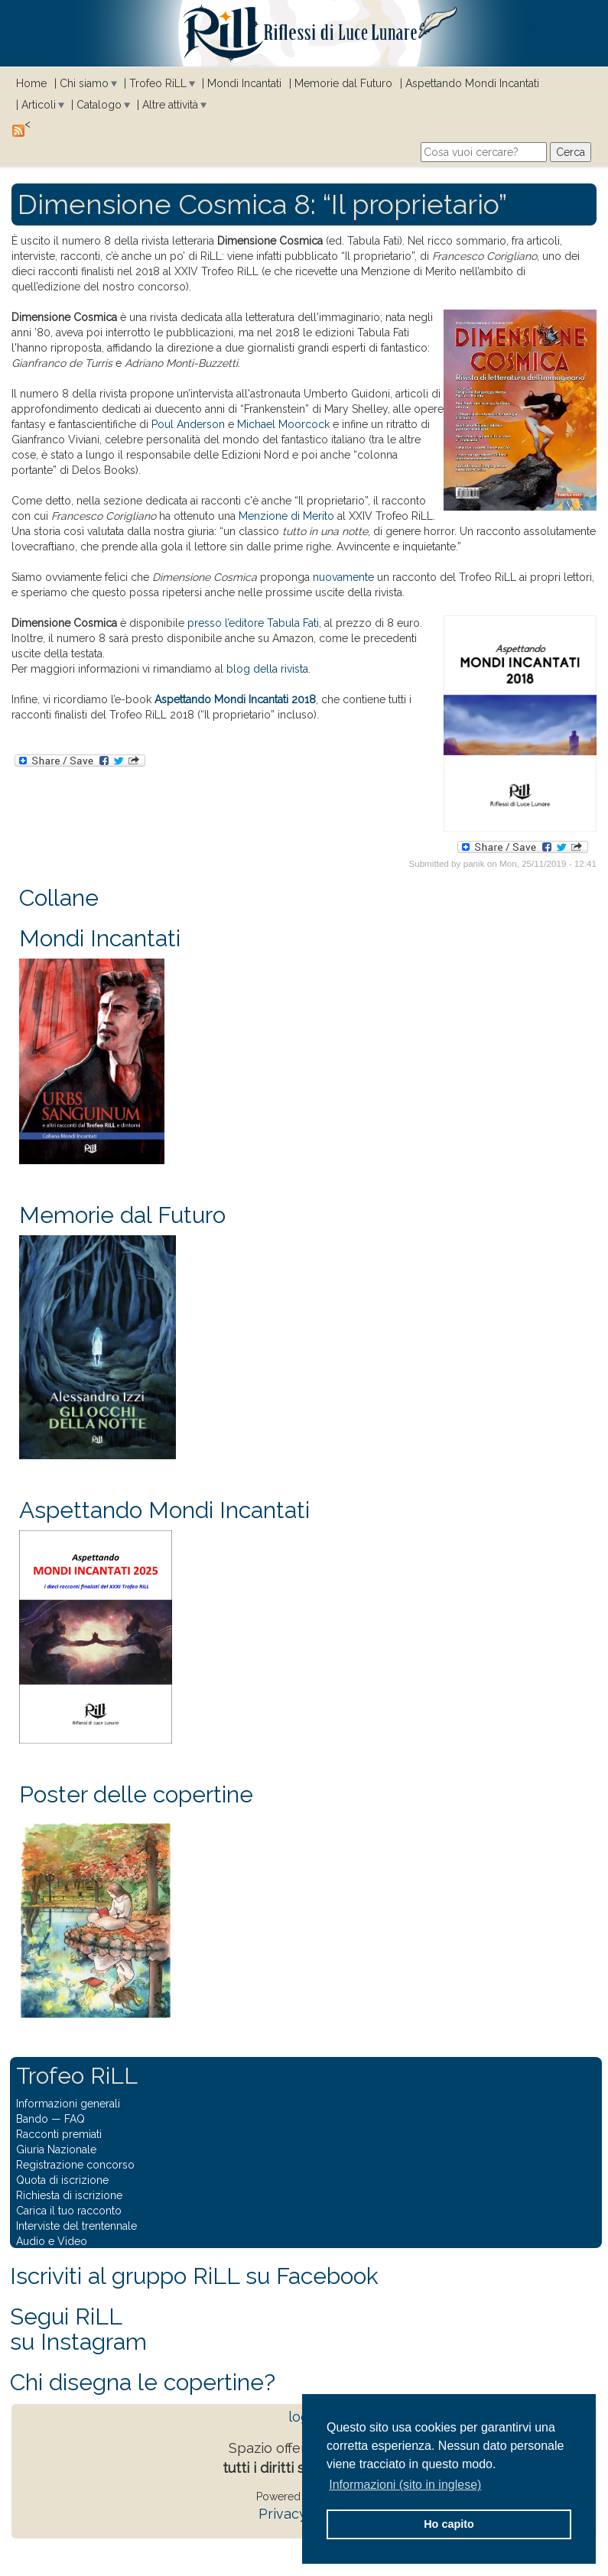 This screenshot has width=608, height=2576. I want to click on blog della rivista, so click(267, 669).